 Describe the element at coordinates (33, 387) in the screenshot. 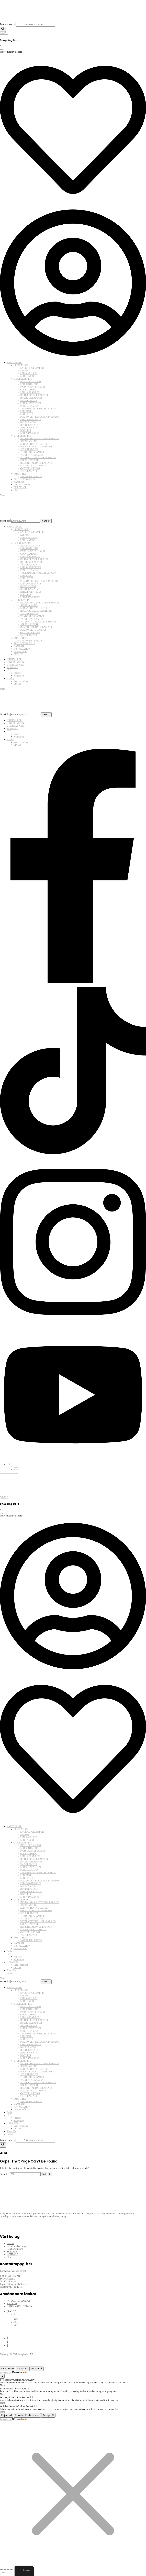

I see `PÅBYGGNADSLAMPOR` at that location.